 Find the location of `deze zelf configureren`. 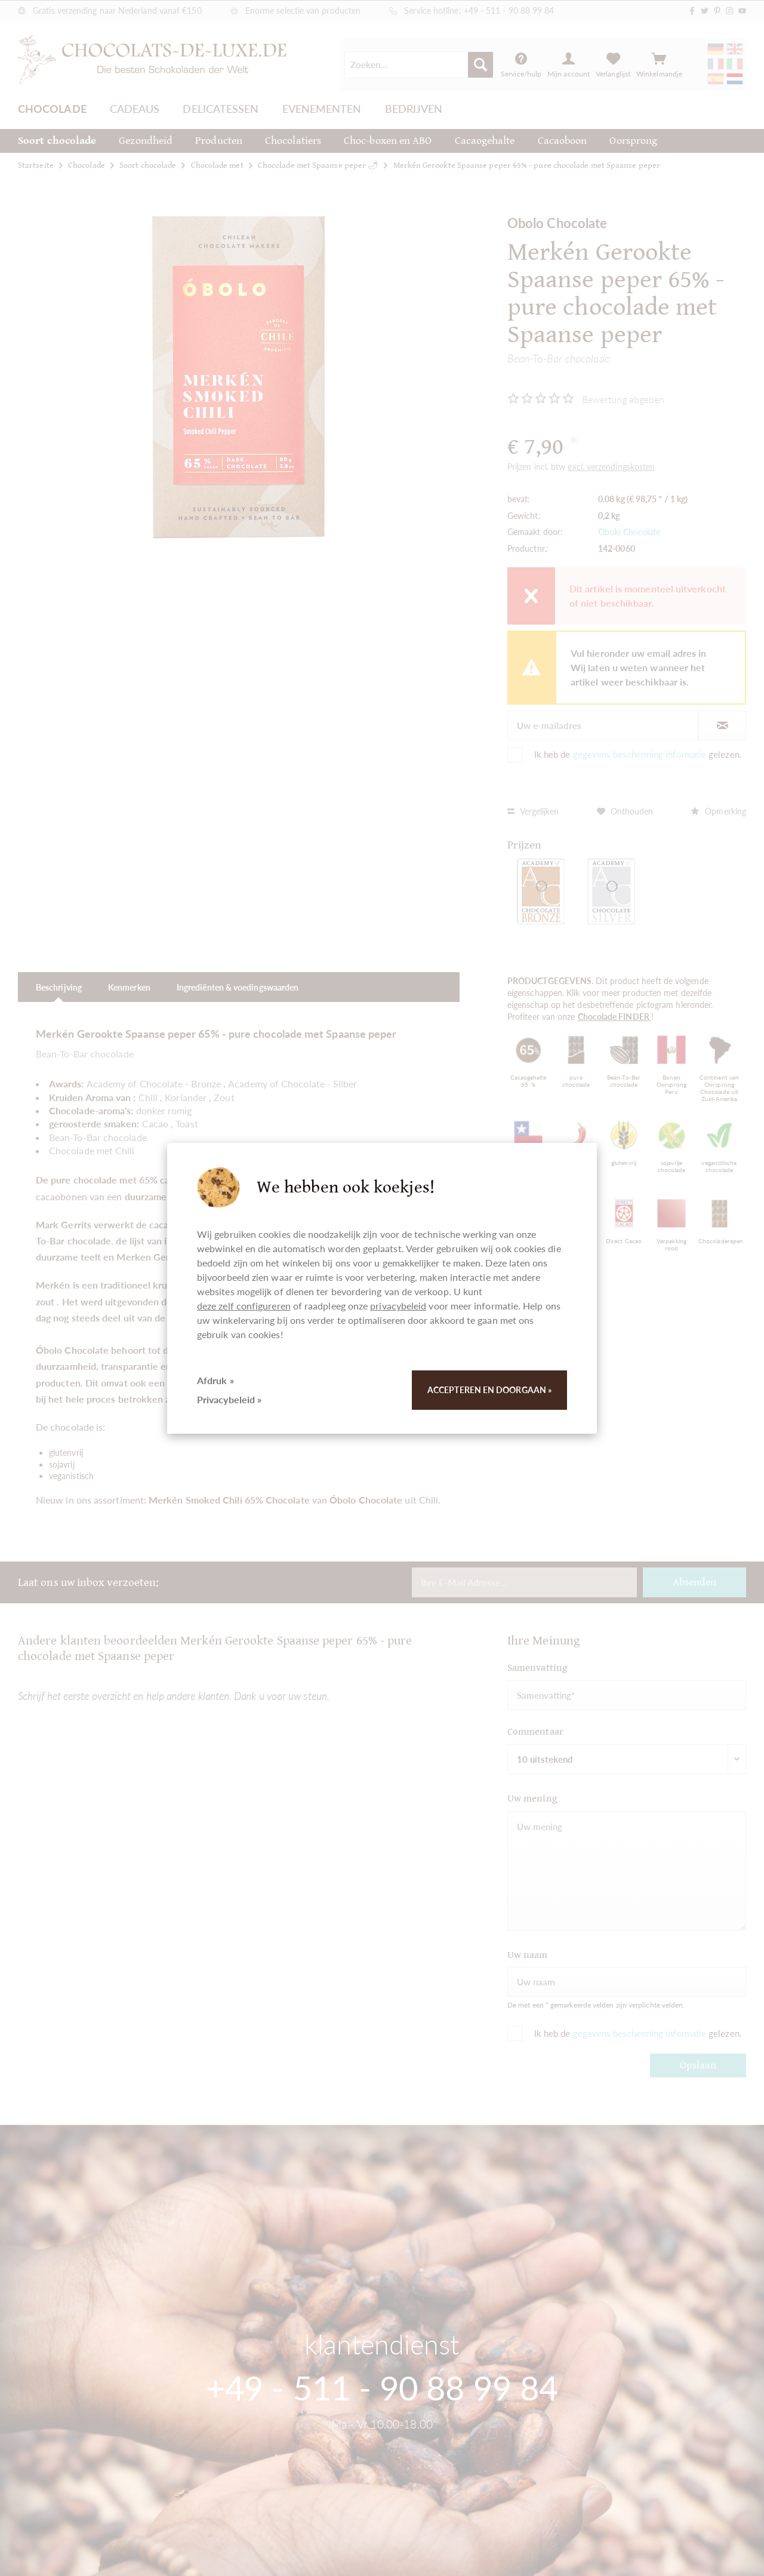

deze zelf configureren is located at coordinates (244, 1305).